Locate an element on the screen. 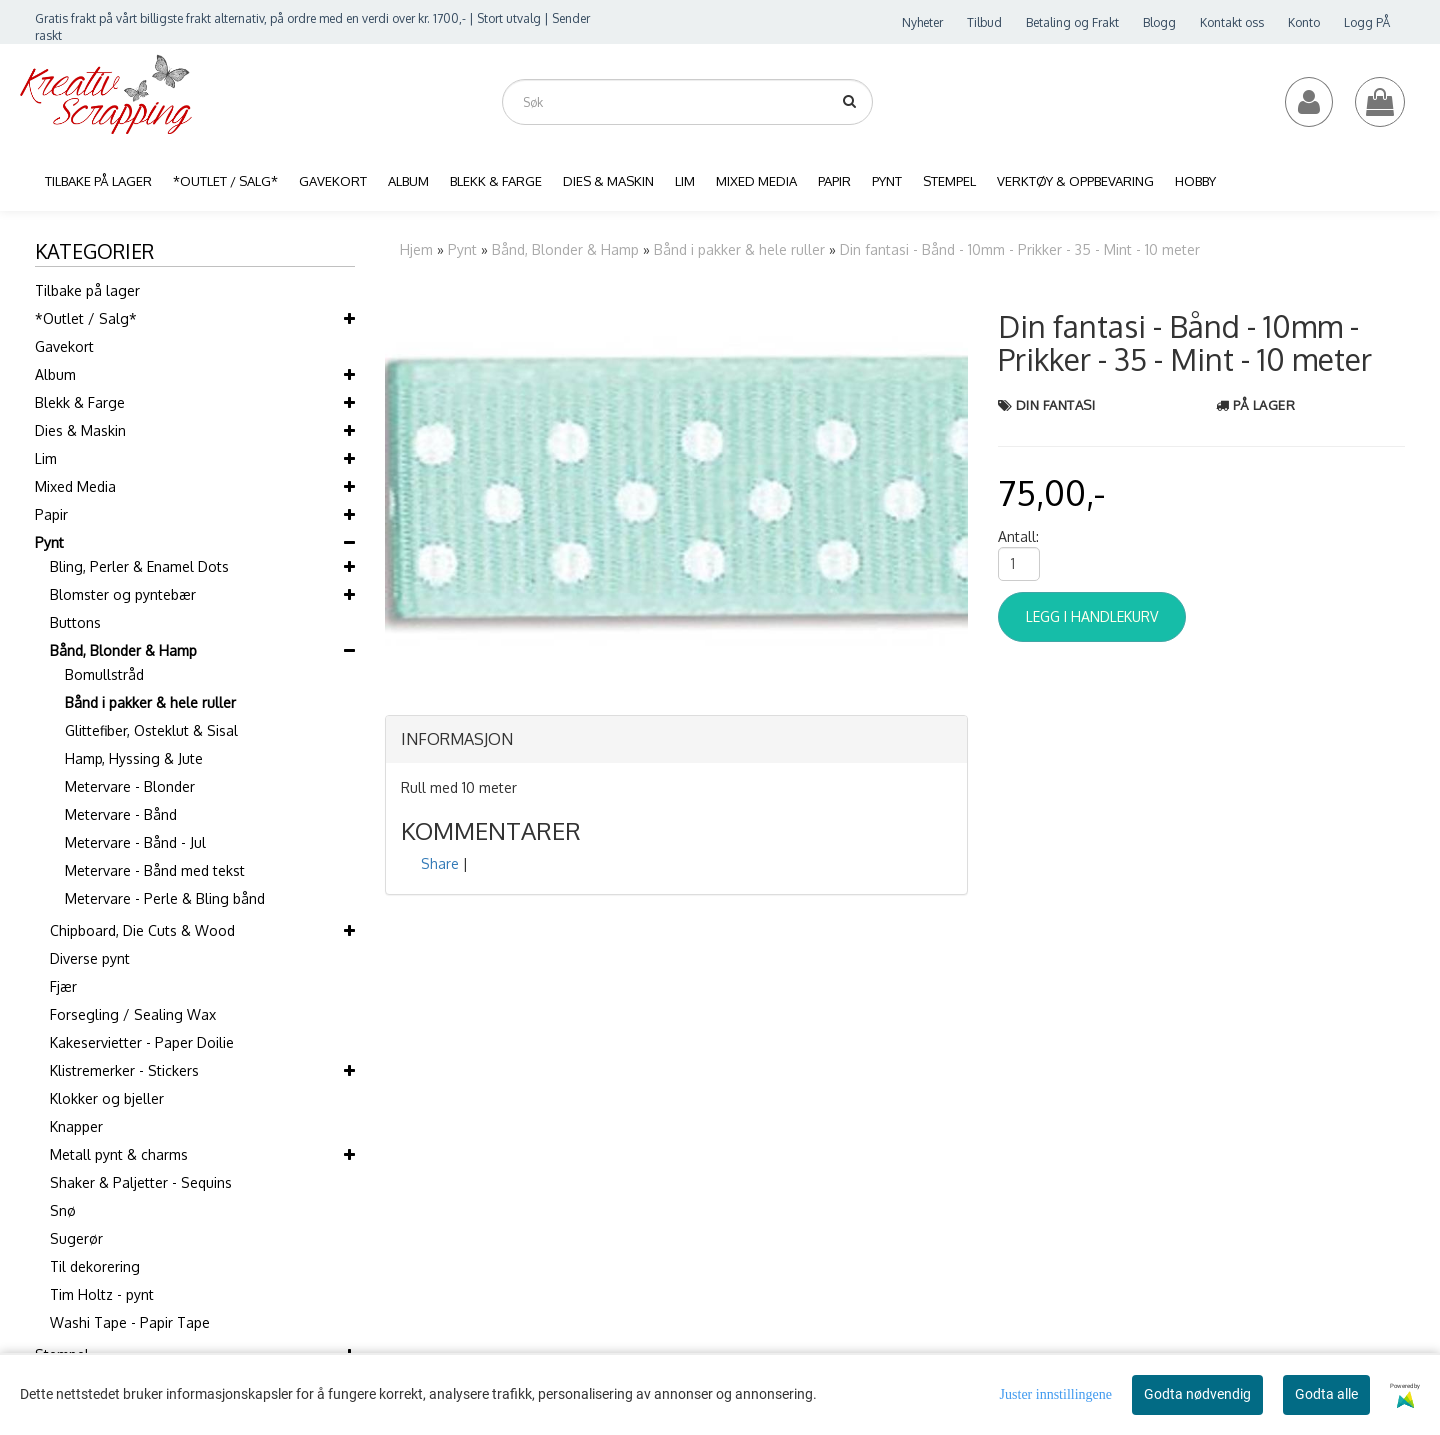 This screenshot has height=1435, width=1440. Logg PÅ is located at coordinates (1367, 22).